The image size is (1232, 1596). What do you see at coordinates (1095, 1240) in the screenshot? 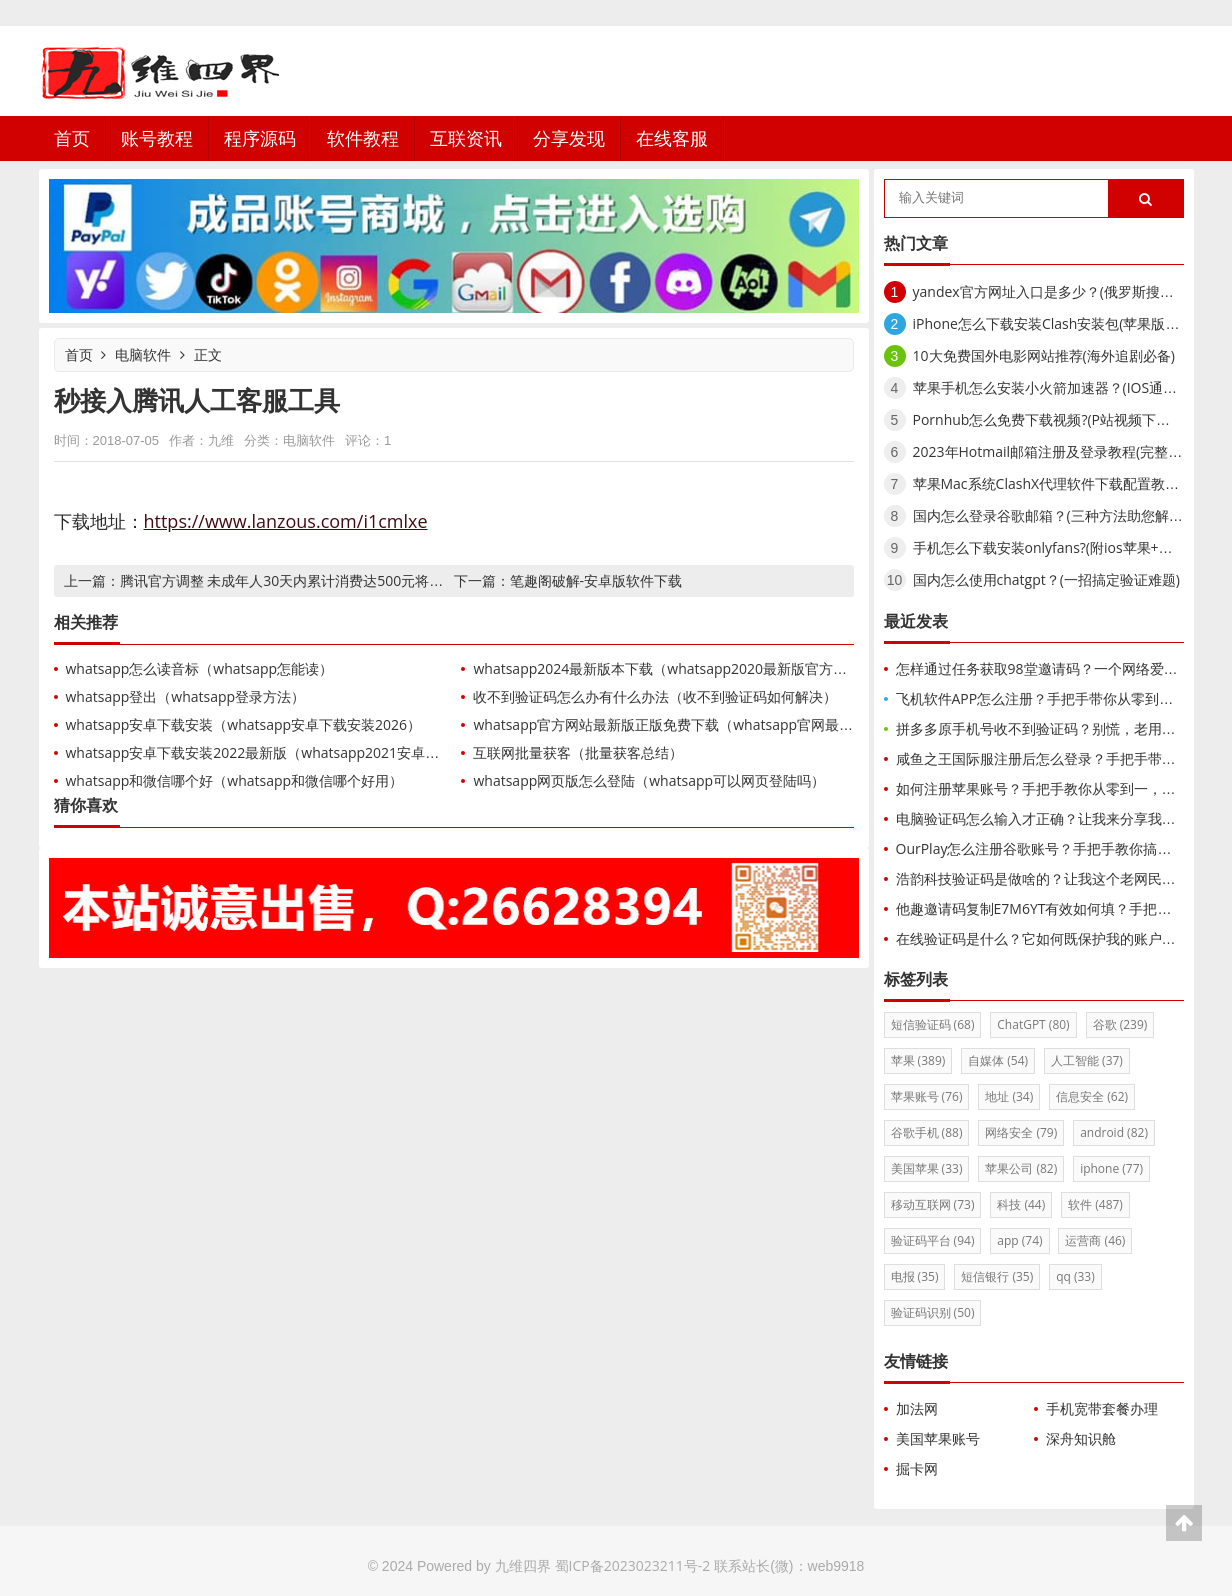
I see `运营商` at bounding box center [1095, 1240].